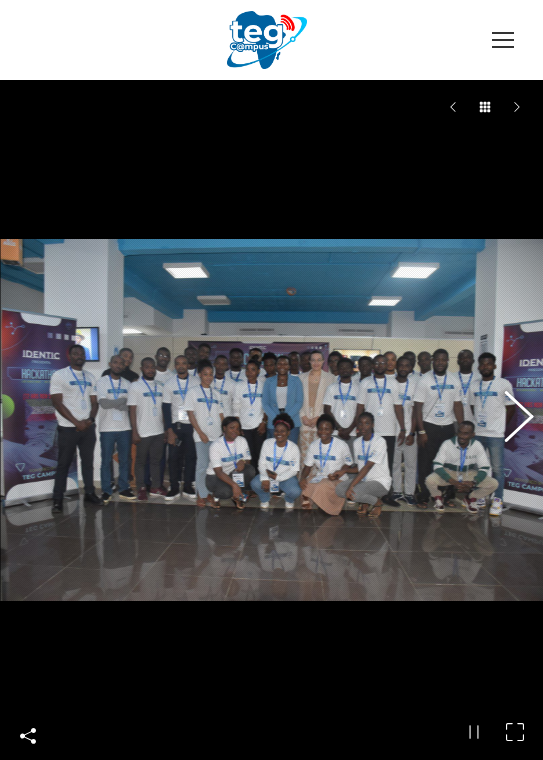  What do you see at coordinates (508, 413) in the screenshot?
I see `[button]` at bounding box center [508, 413].